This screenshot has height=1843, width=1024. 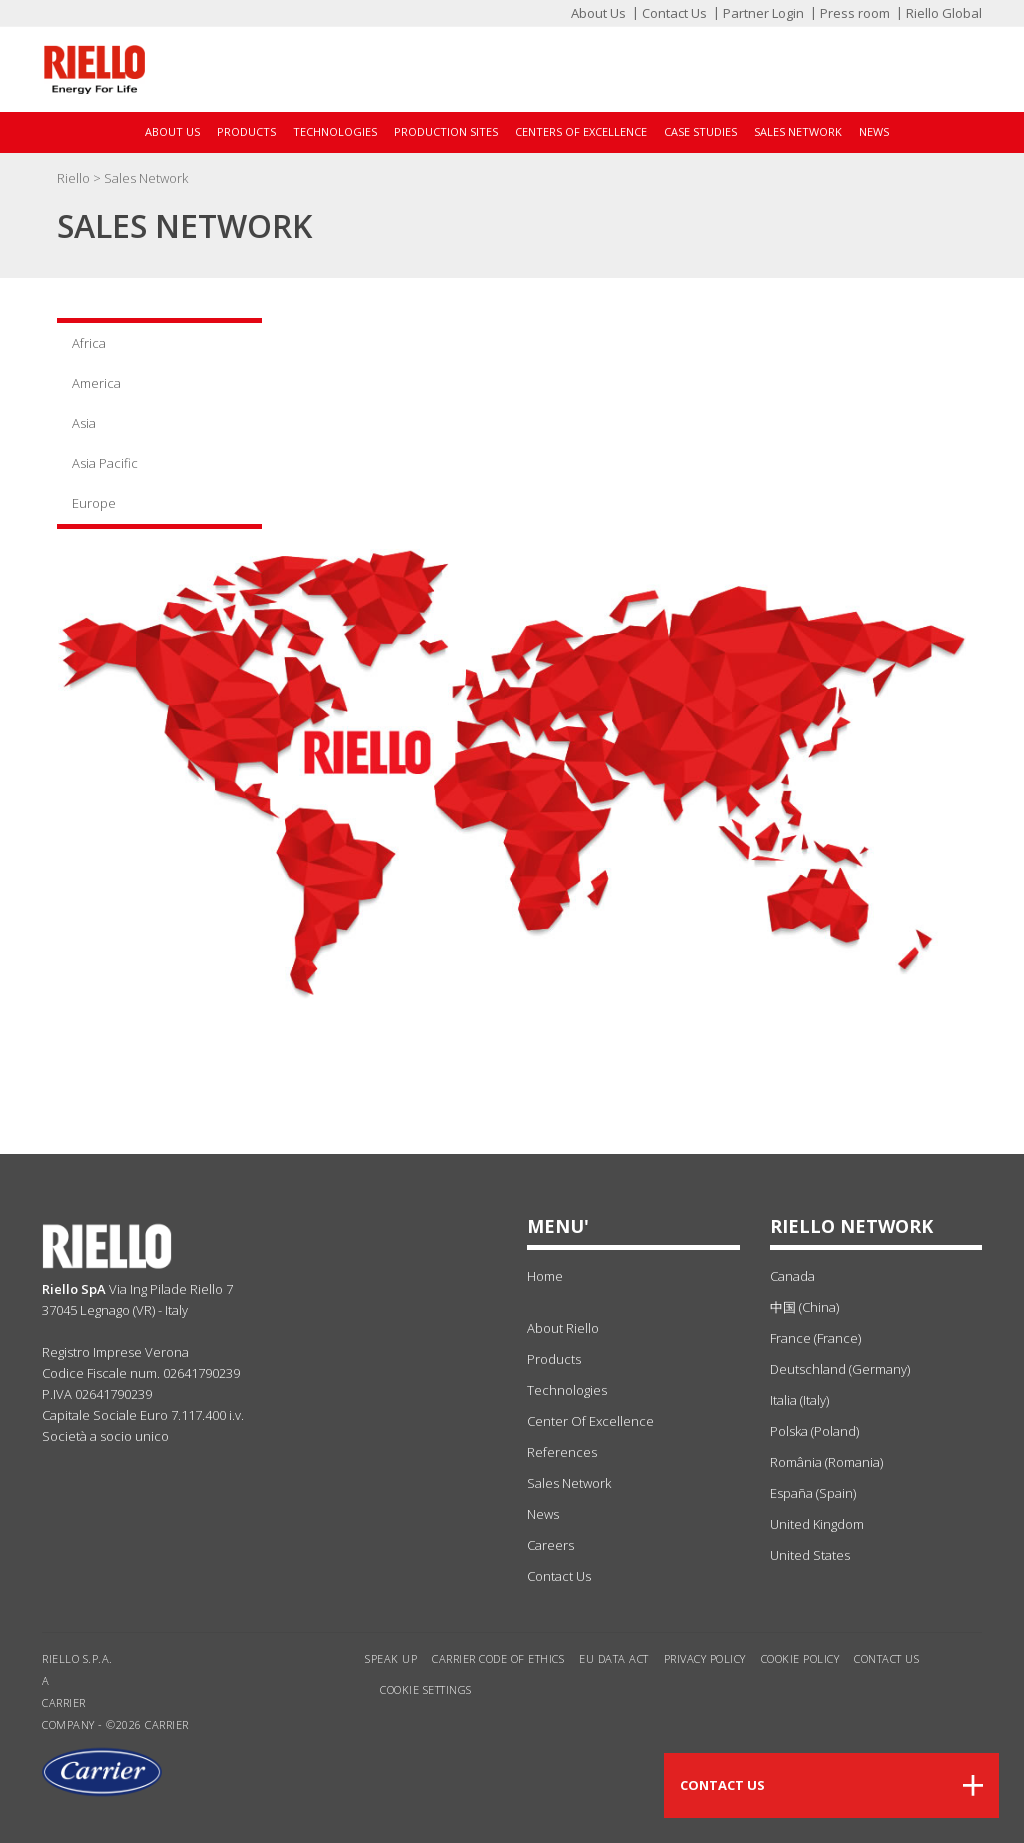 What do you see at coordinates (798, 131) in the screenshot?
I see `Sales Network` at bounding box center [798, 131].